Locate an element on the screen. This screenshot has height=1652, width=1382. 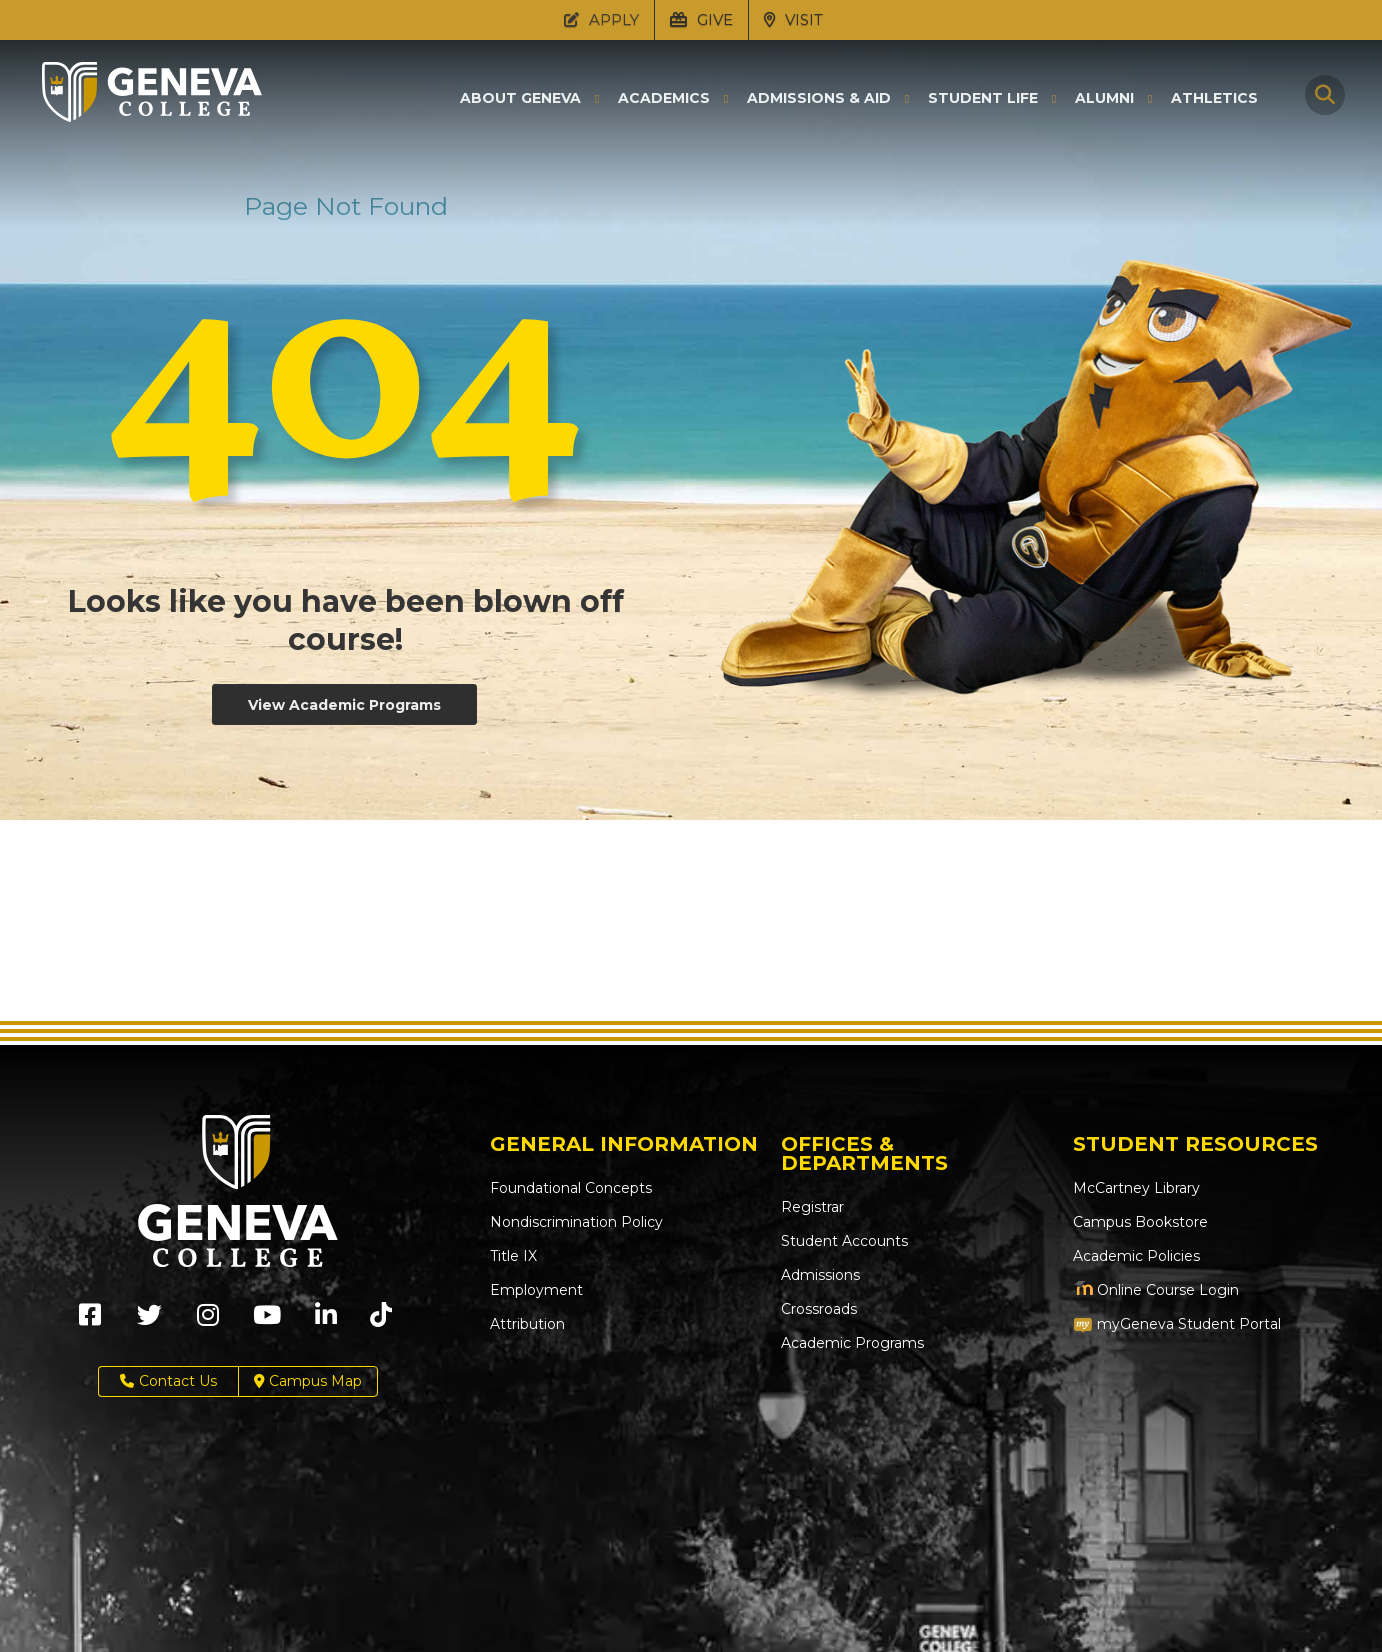
About Geneva [button] is located at coordinates (520, 98).